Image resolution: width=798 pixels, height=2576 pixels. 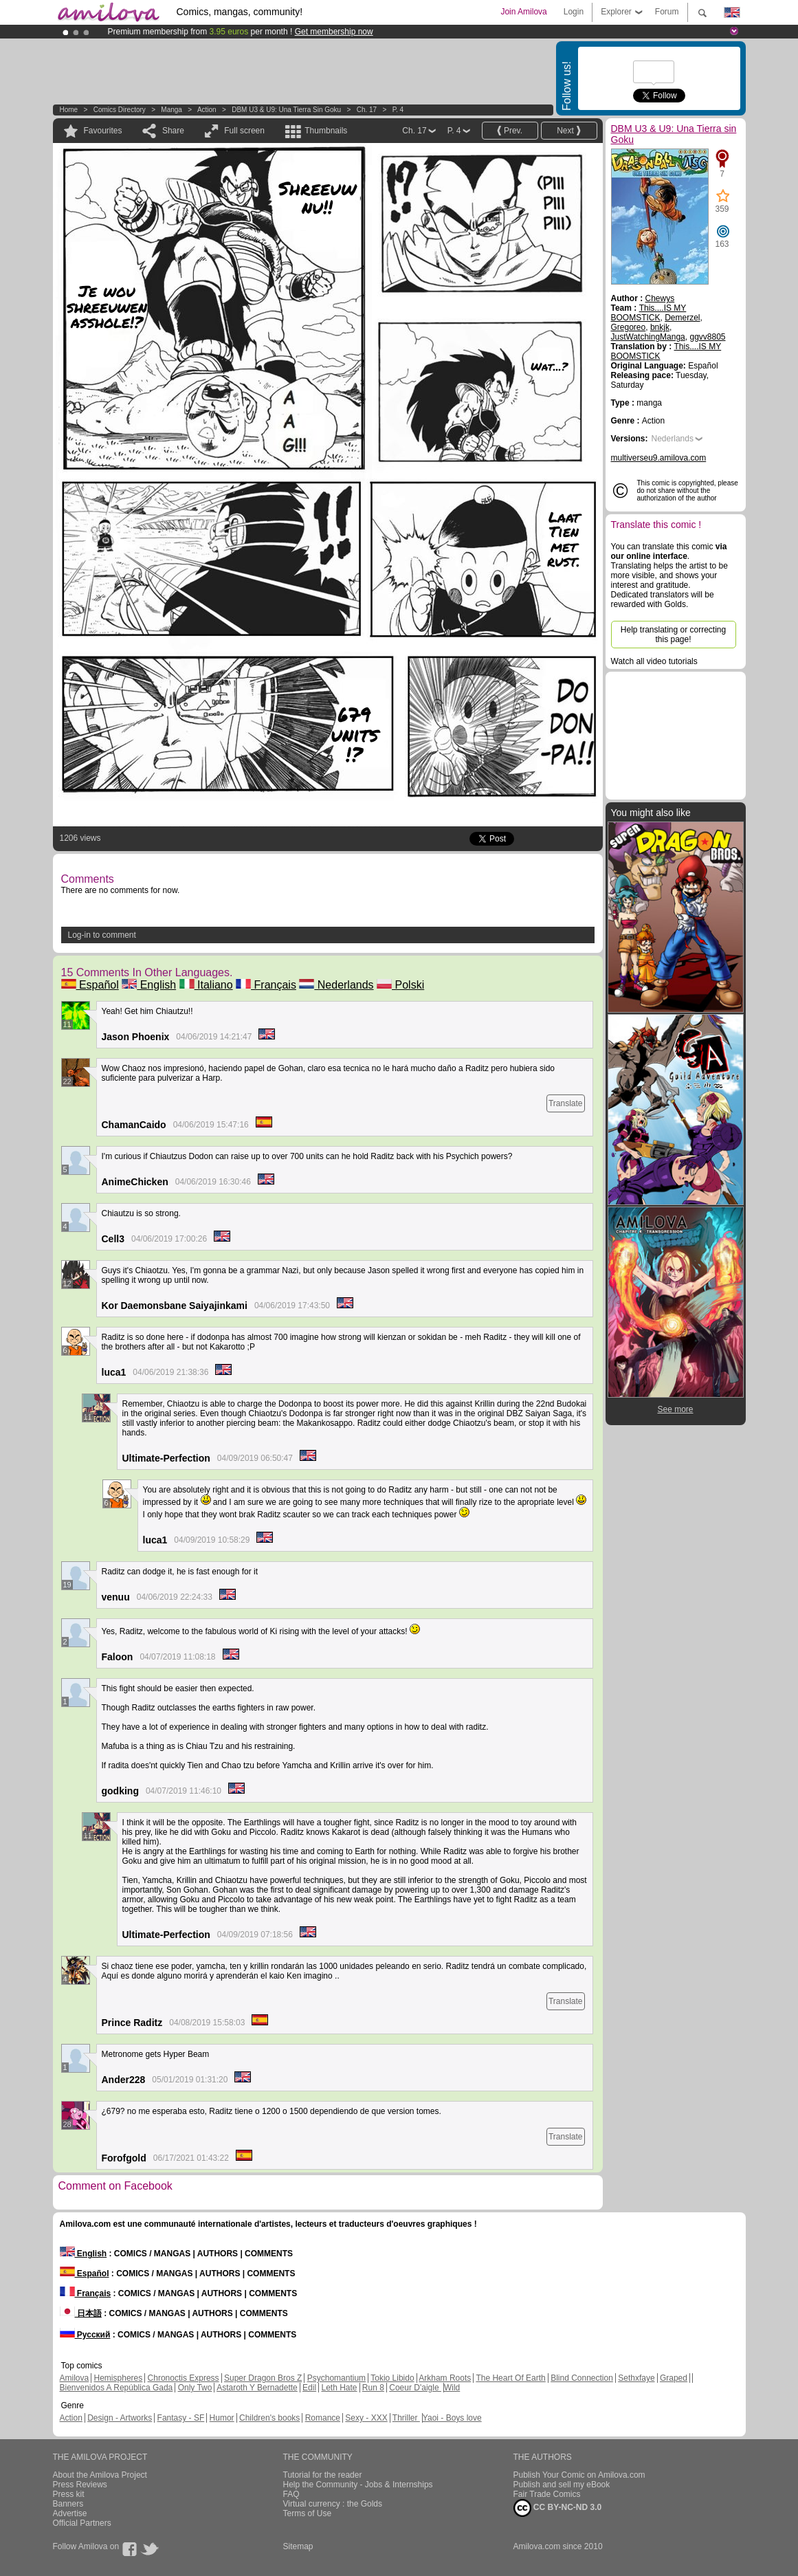 I want to click on Favourites, so click(x=103, y=130).